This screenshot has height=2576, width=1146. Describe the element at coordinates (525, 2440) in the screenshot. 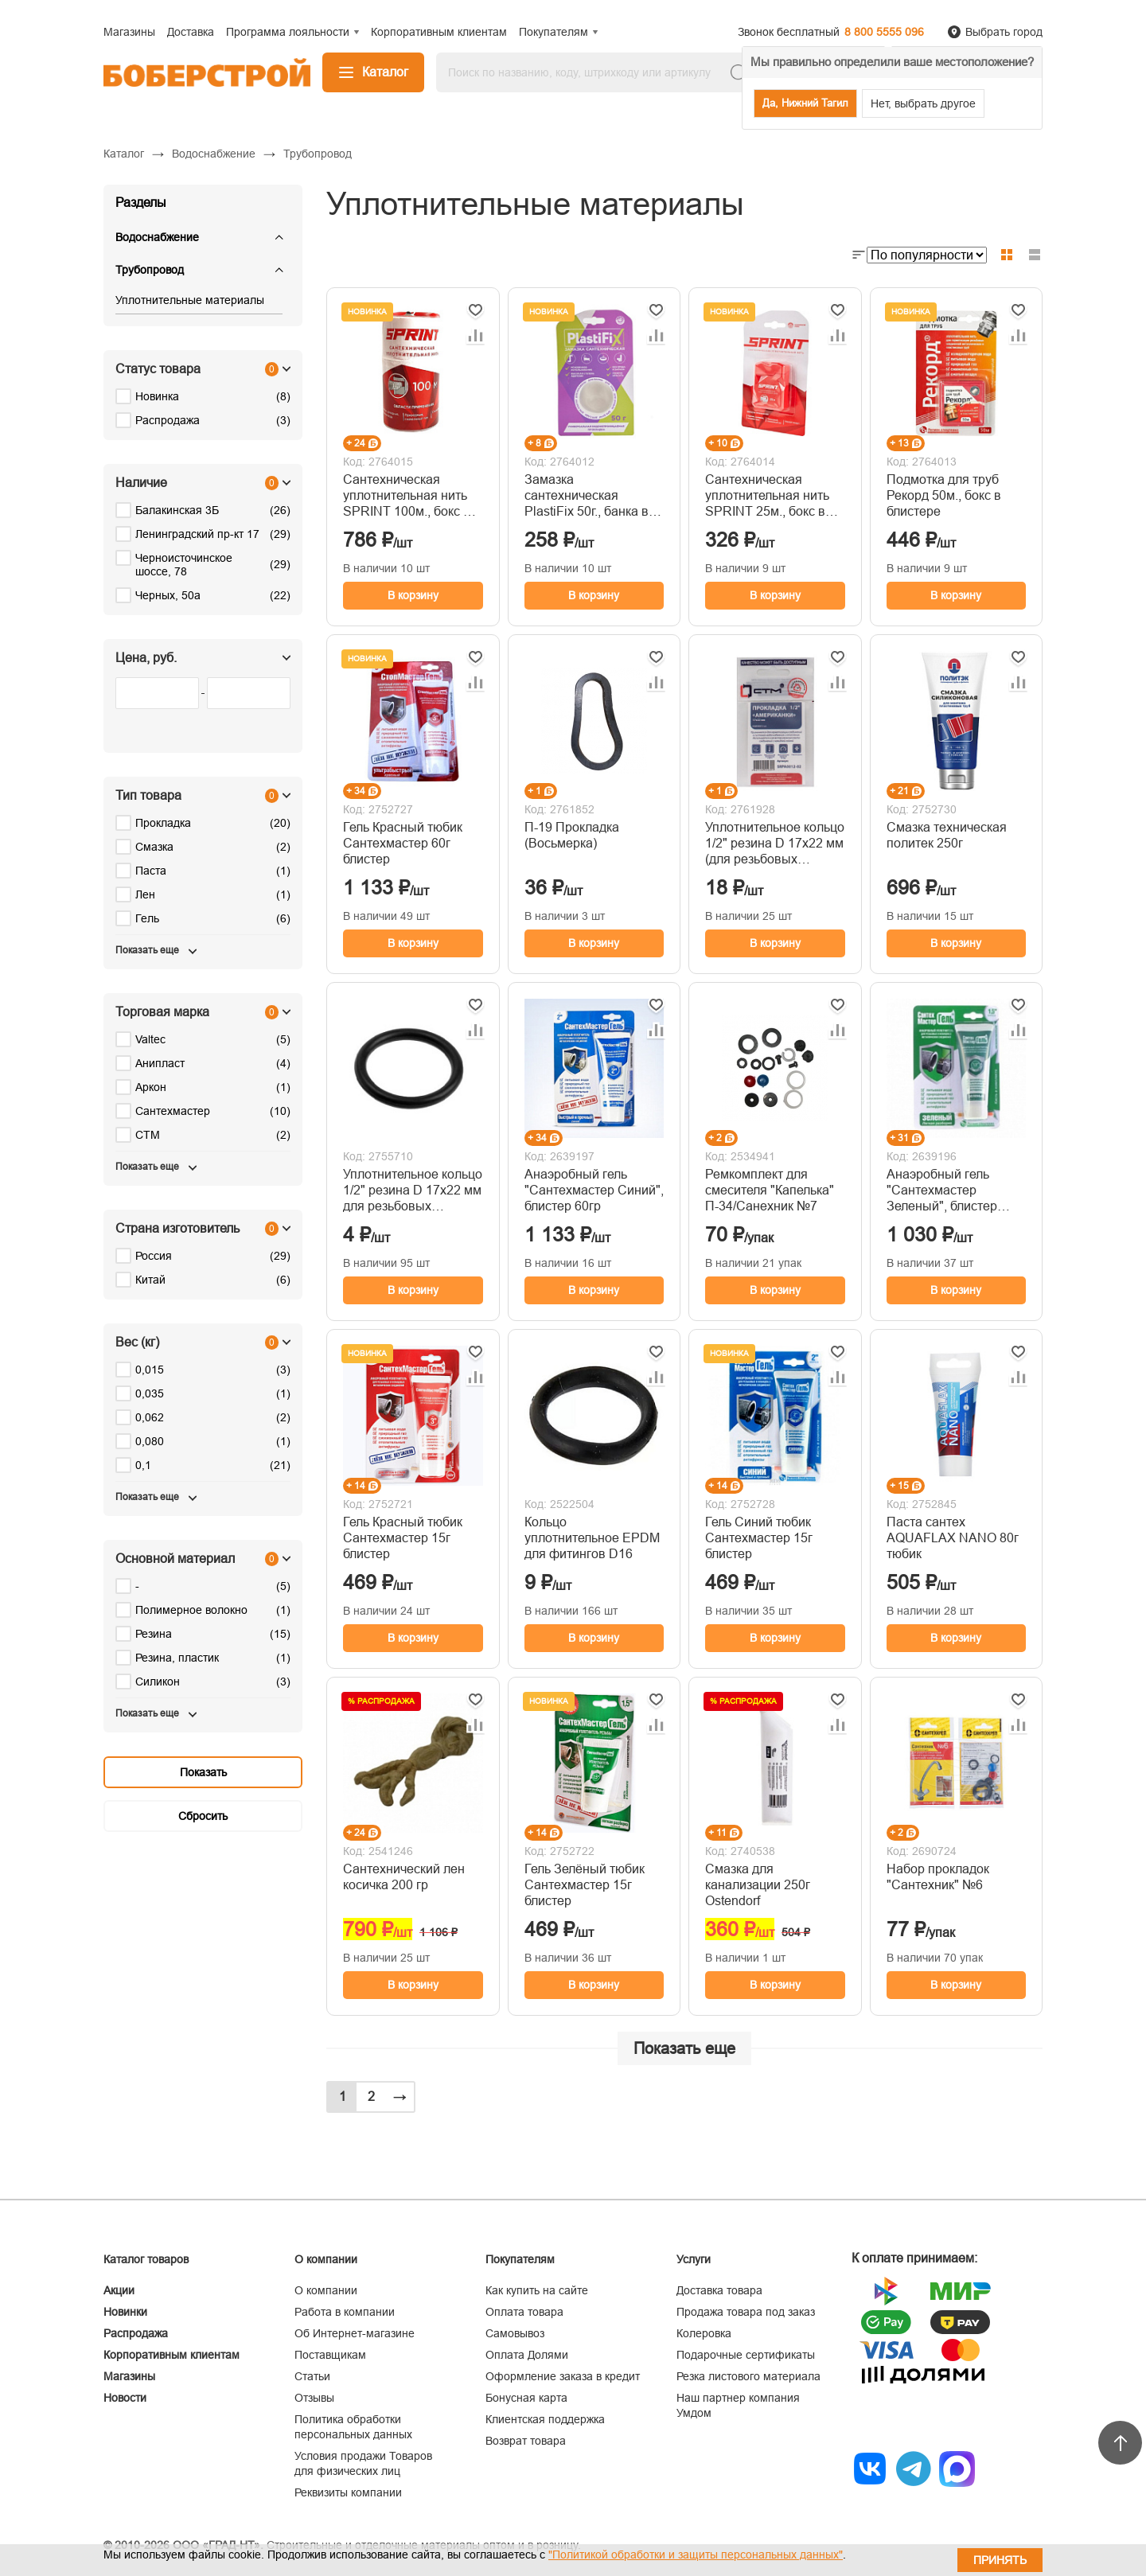

I see `Возврат товара` at that location.